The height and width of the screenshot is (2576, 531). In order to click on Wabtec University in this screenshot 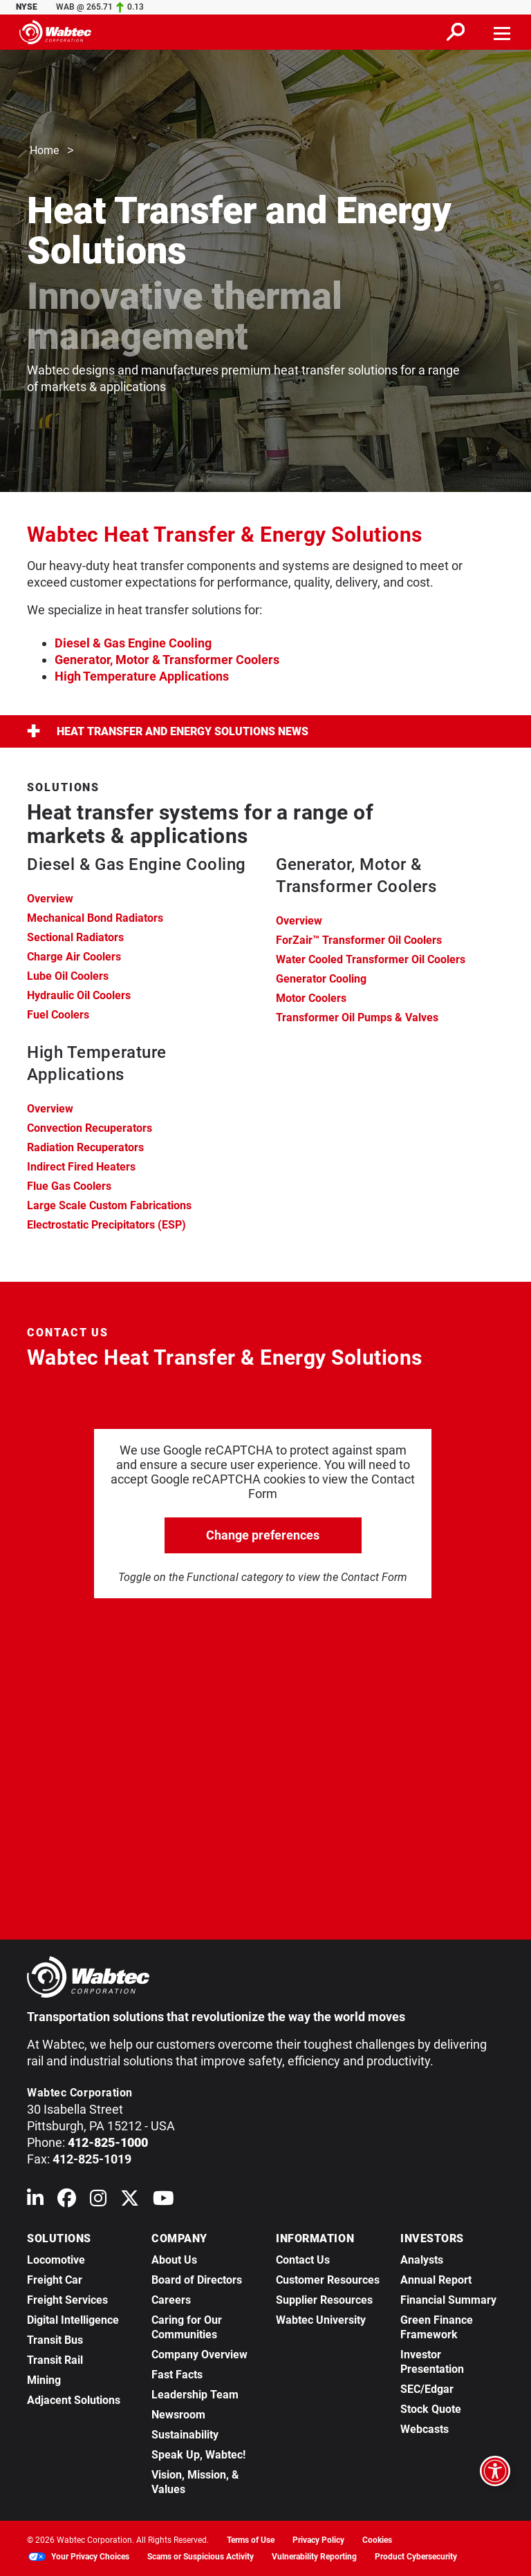, I will do `click(321, 2320)`.